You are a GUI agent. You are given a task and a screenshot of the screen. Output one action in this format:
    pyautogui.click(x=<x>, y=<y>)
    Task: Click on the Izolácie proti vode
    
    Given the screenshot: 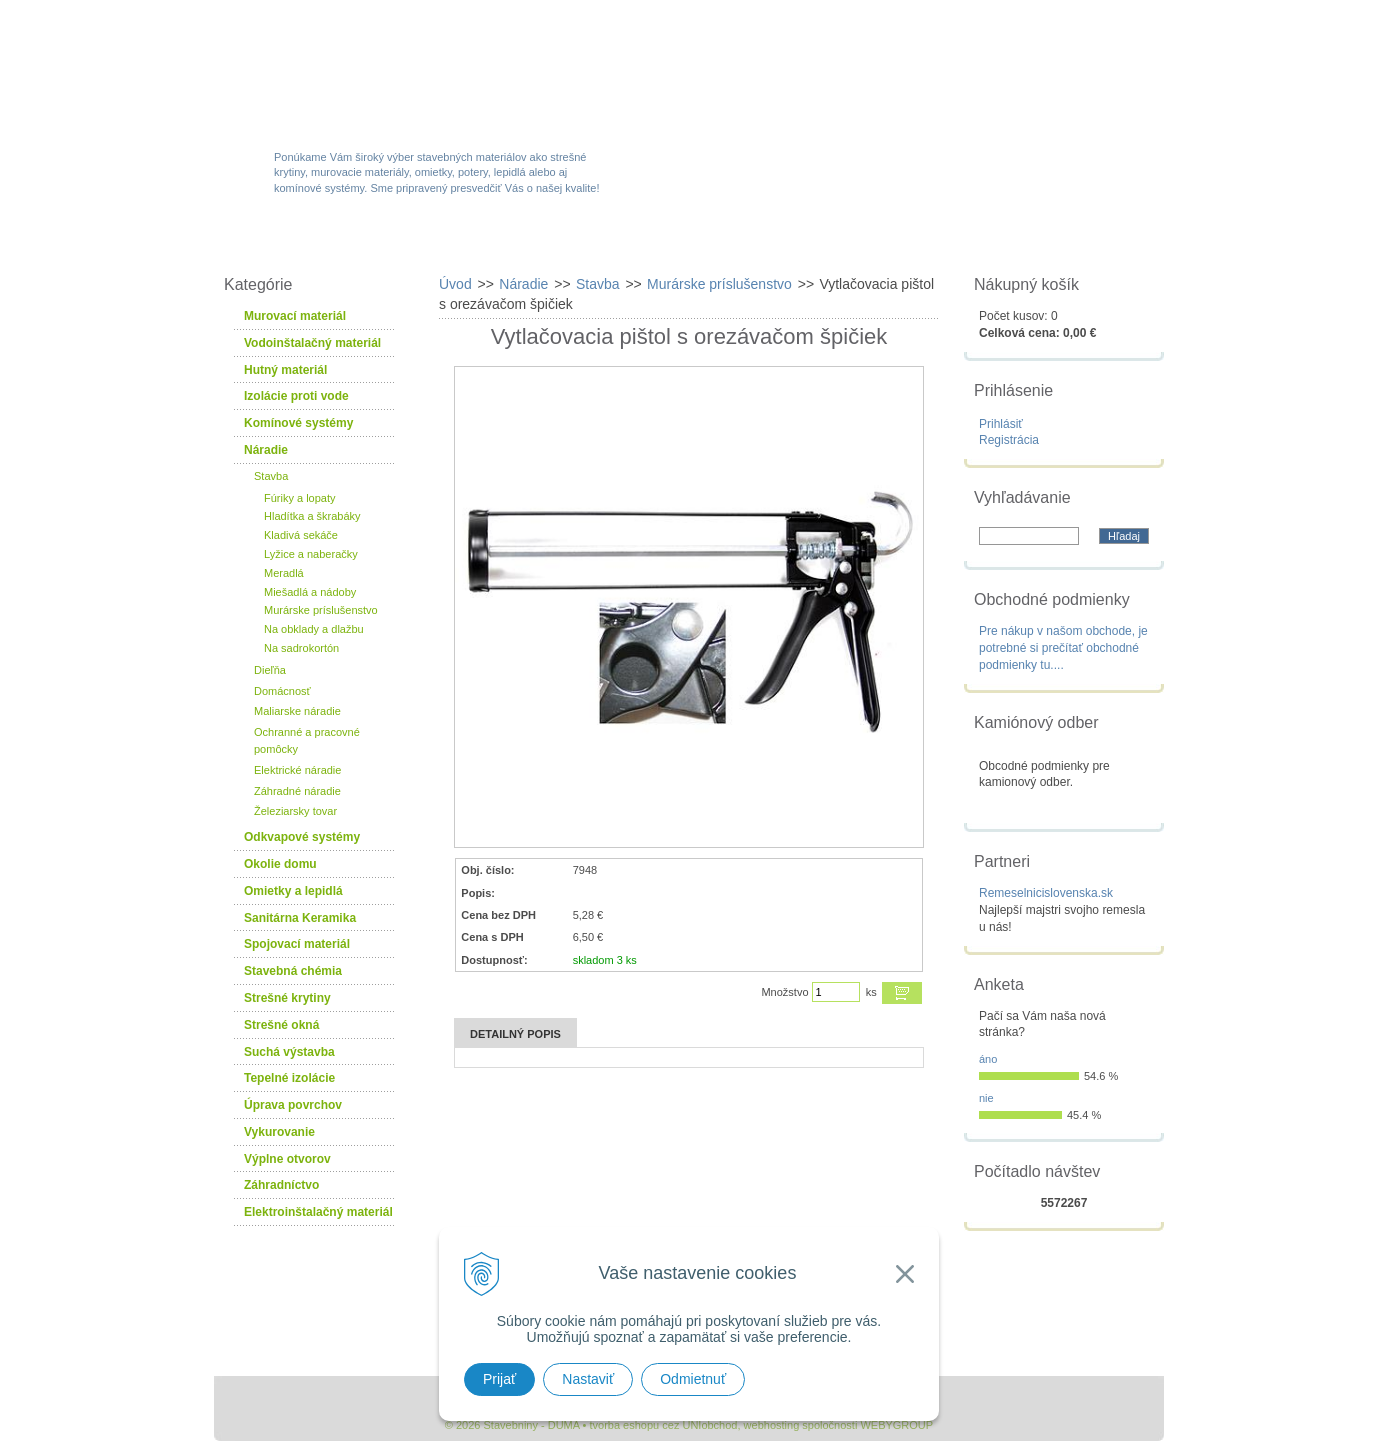 What is the action you would take?
    pyautogui.click(x=296, y=396)
    